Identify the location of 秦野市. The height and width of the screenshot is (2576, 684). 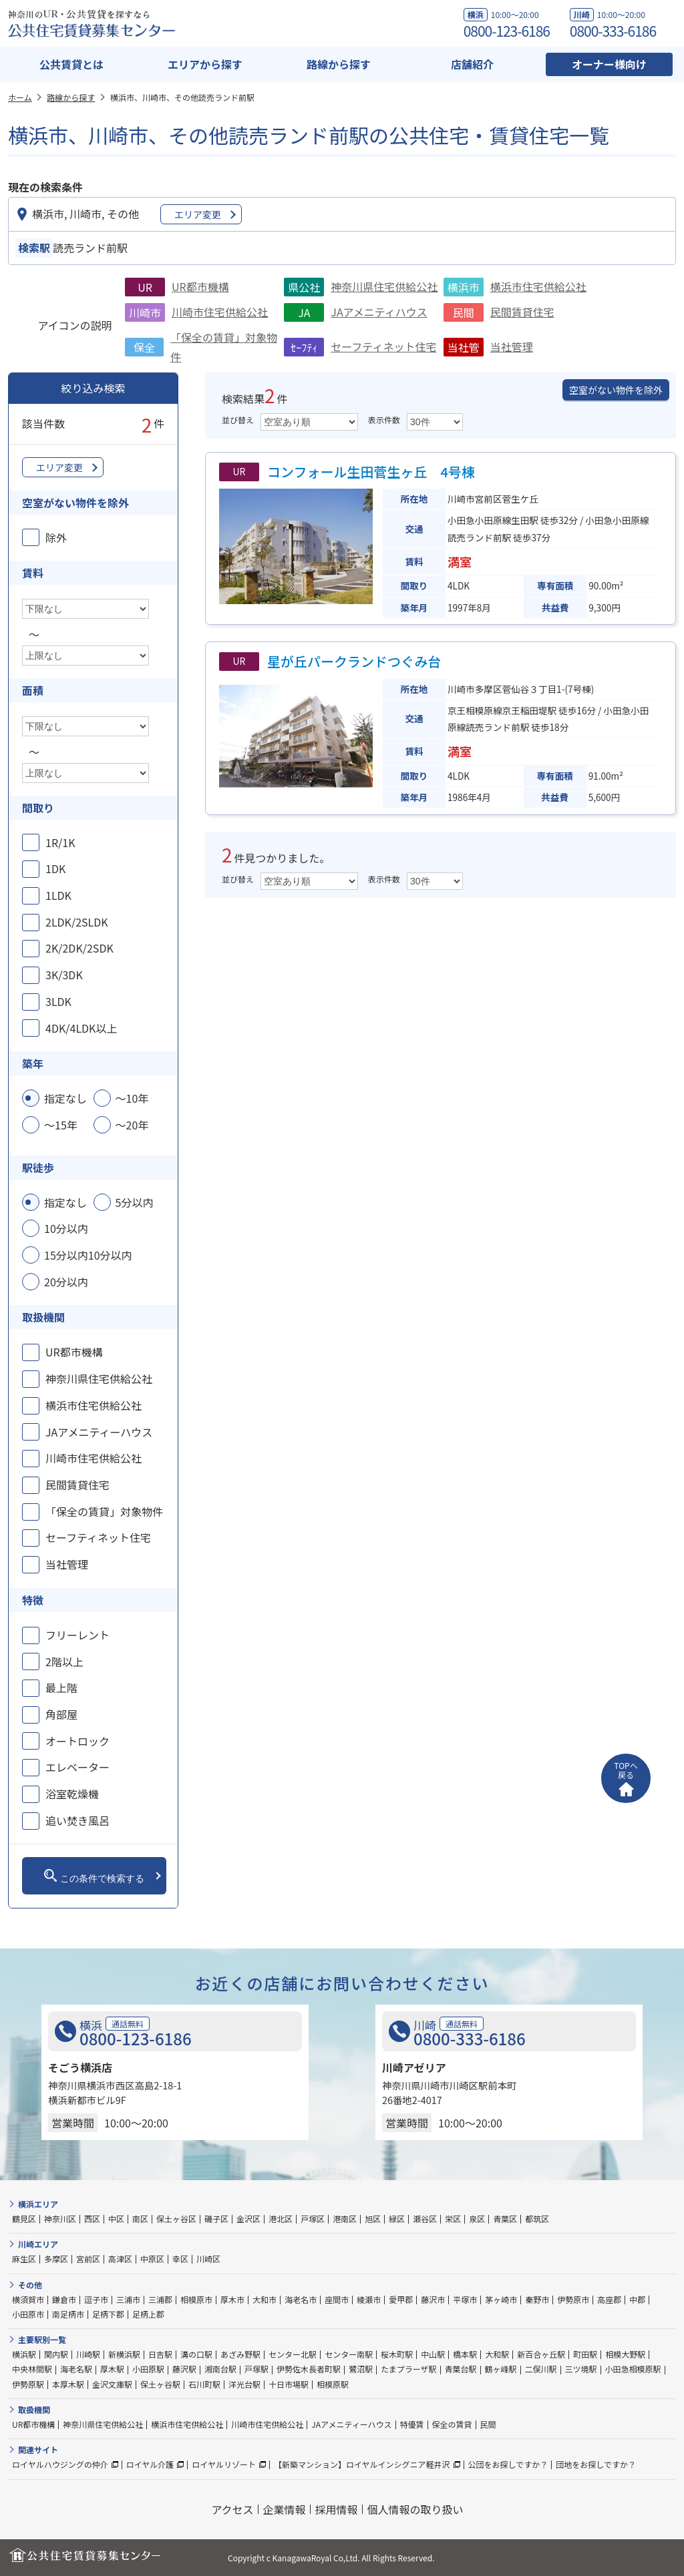
(537, 2299).